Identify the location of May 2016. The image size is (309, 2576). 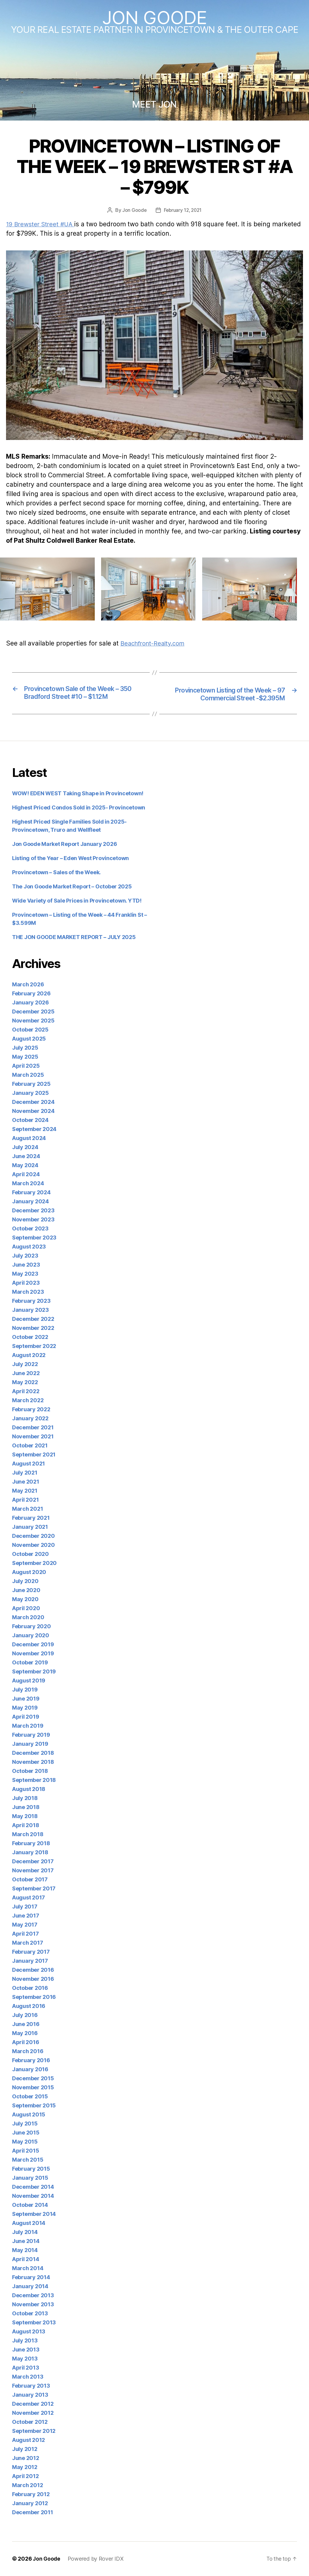
(25, 2033).